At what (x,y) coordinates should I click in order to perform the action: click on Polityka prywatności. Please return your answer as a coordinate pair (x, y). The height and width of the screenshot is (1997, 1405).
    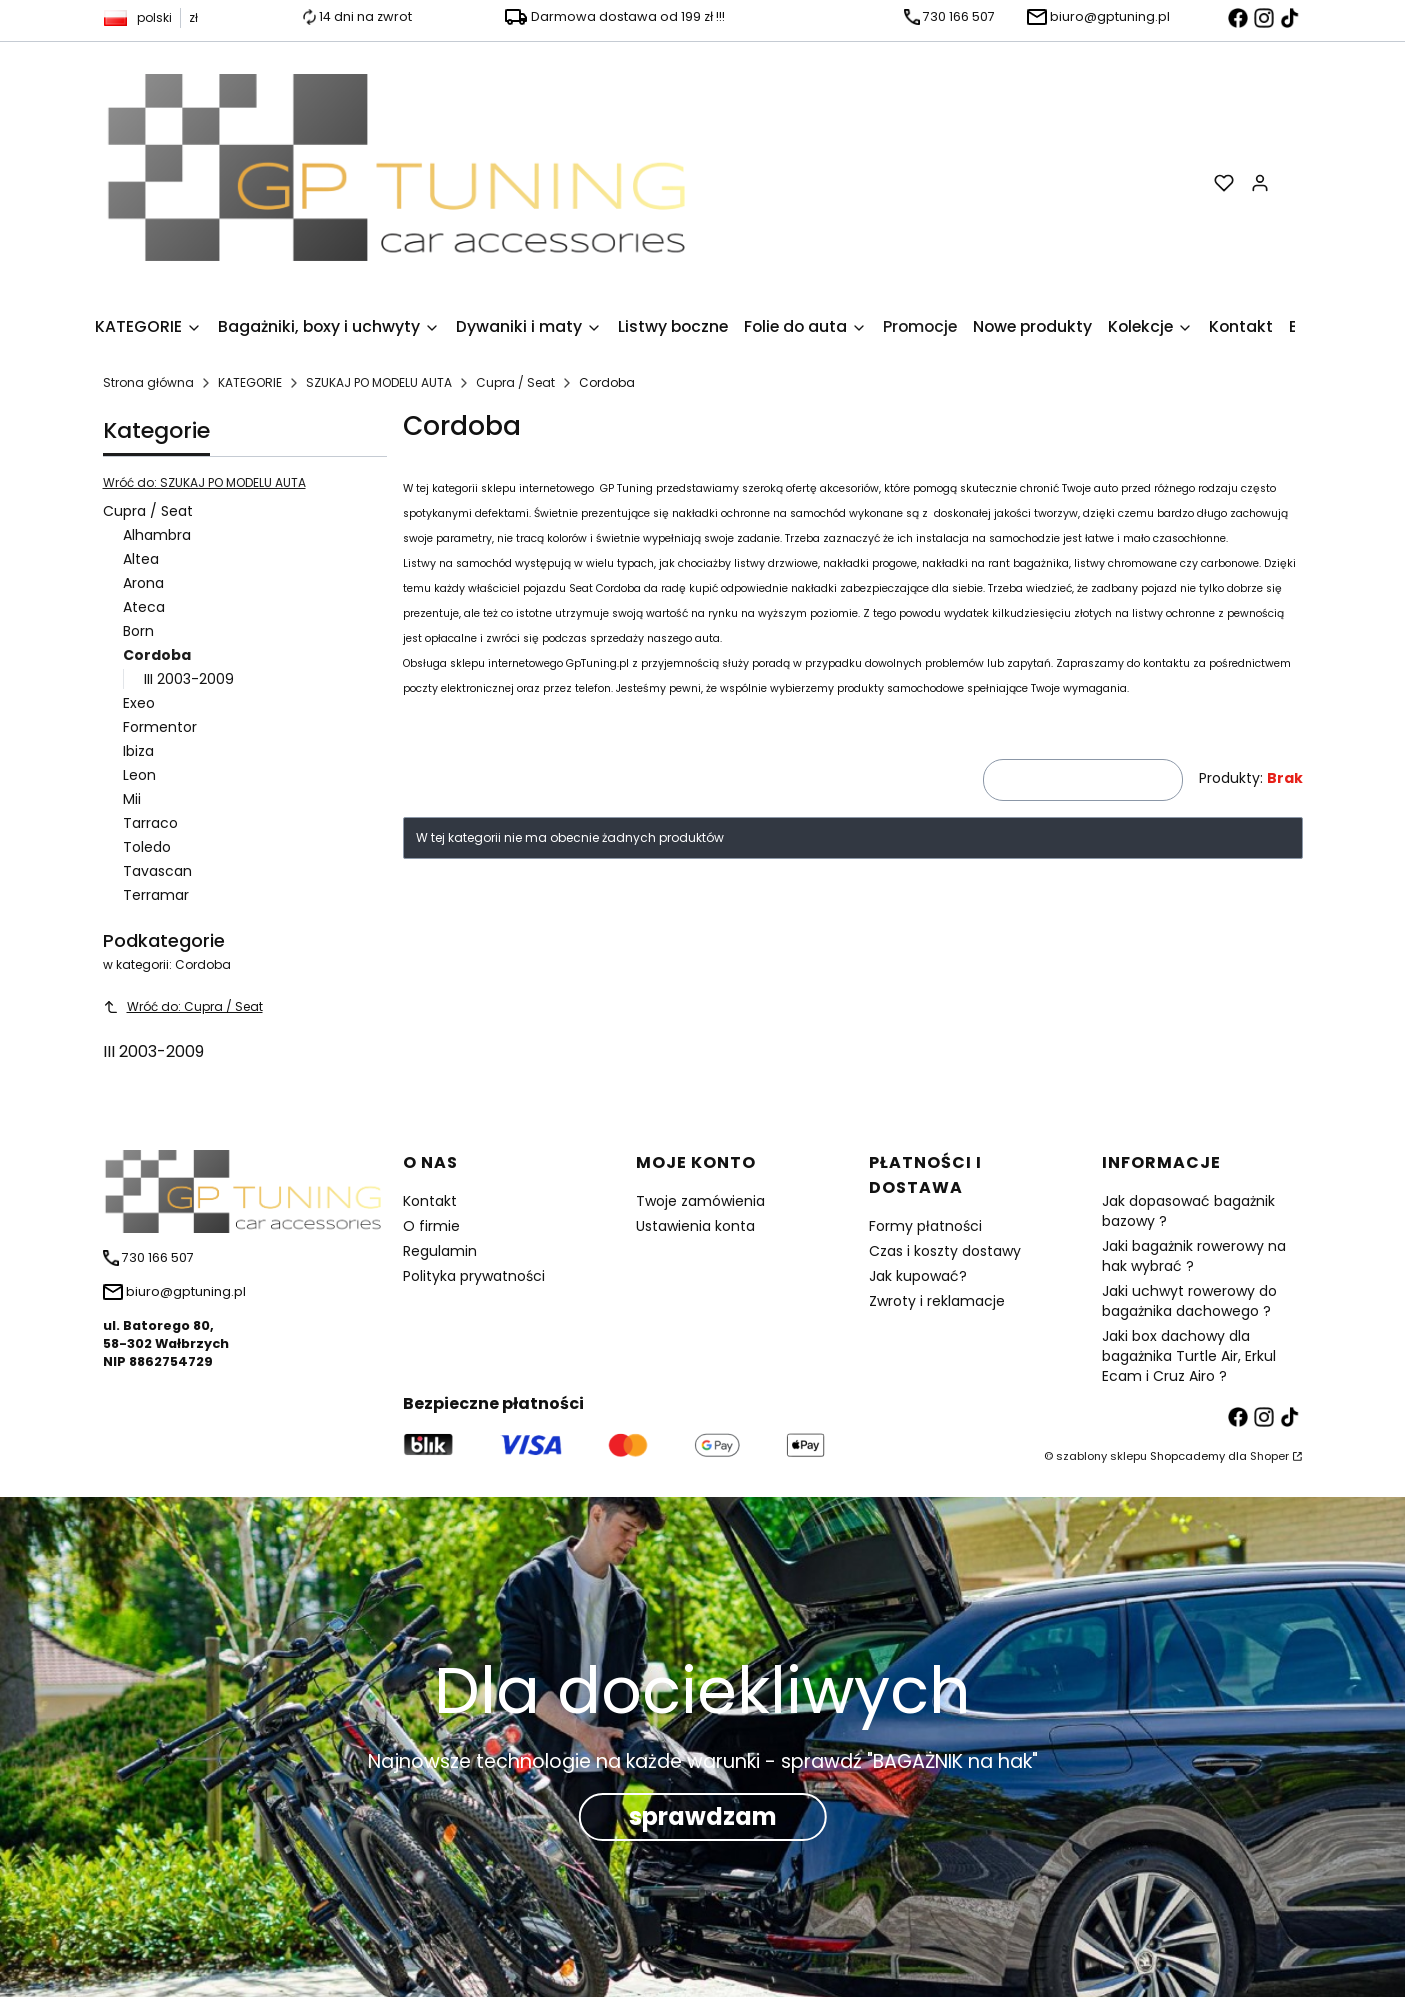
    Looking at the image, I should click on (474, 1276).